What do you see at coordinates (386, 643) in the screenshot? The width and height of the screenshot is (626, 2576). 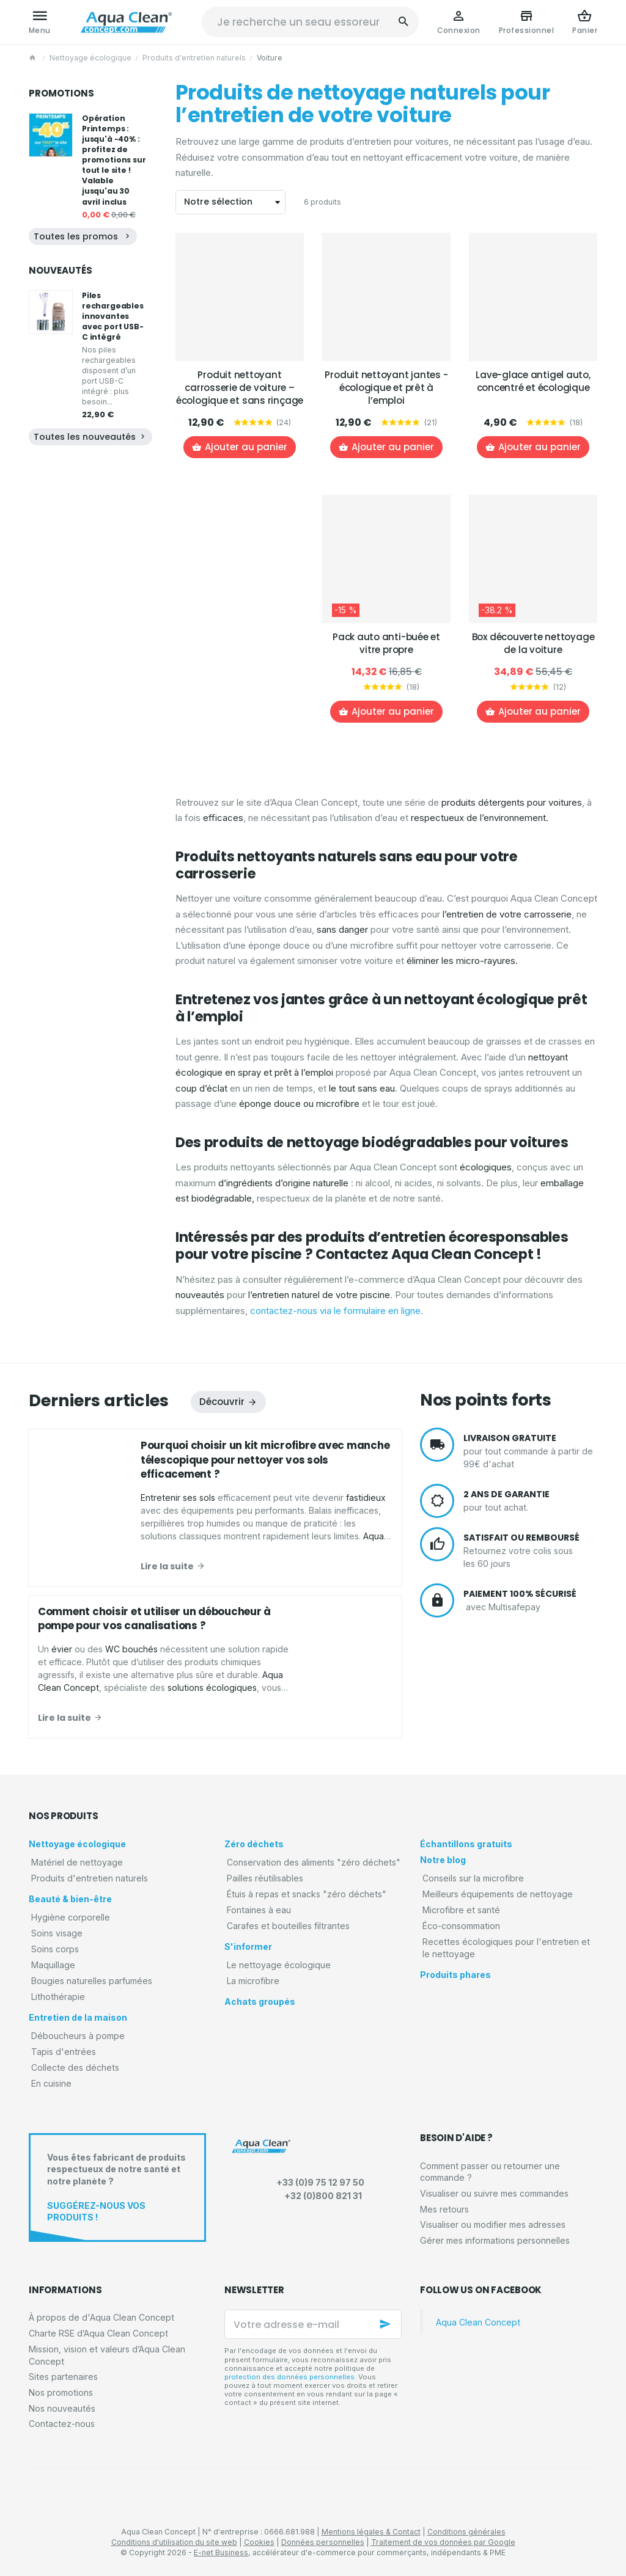 I see `Pack auto anti-buée et vitre propre` at bounding box center [386, 643].